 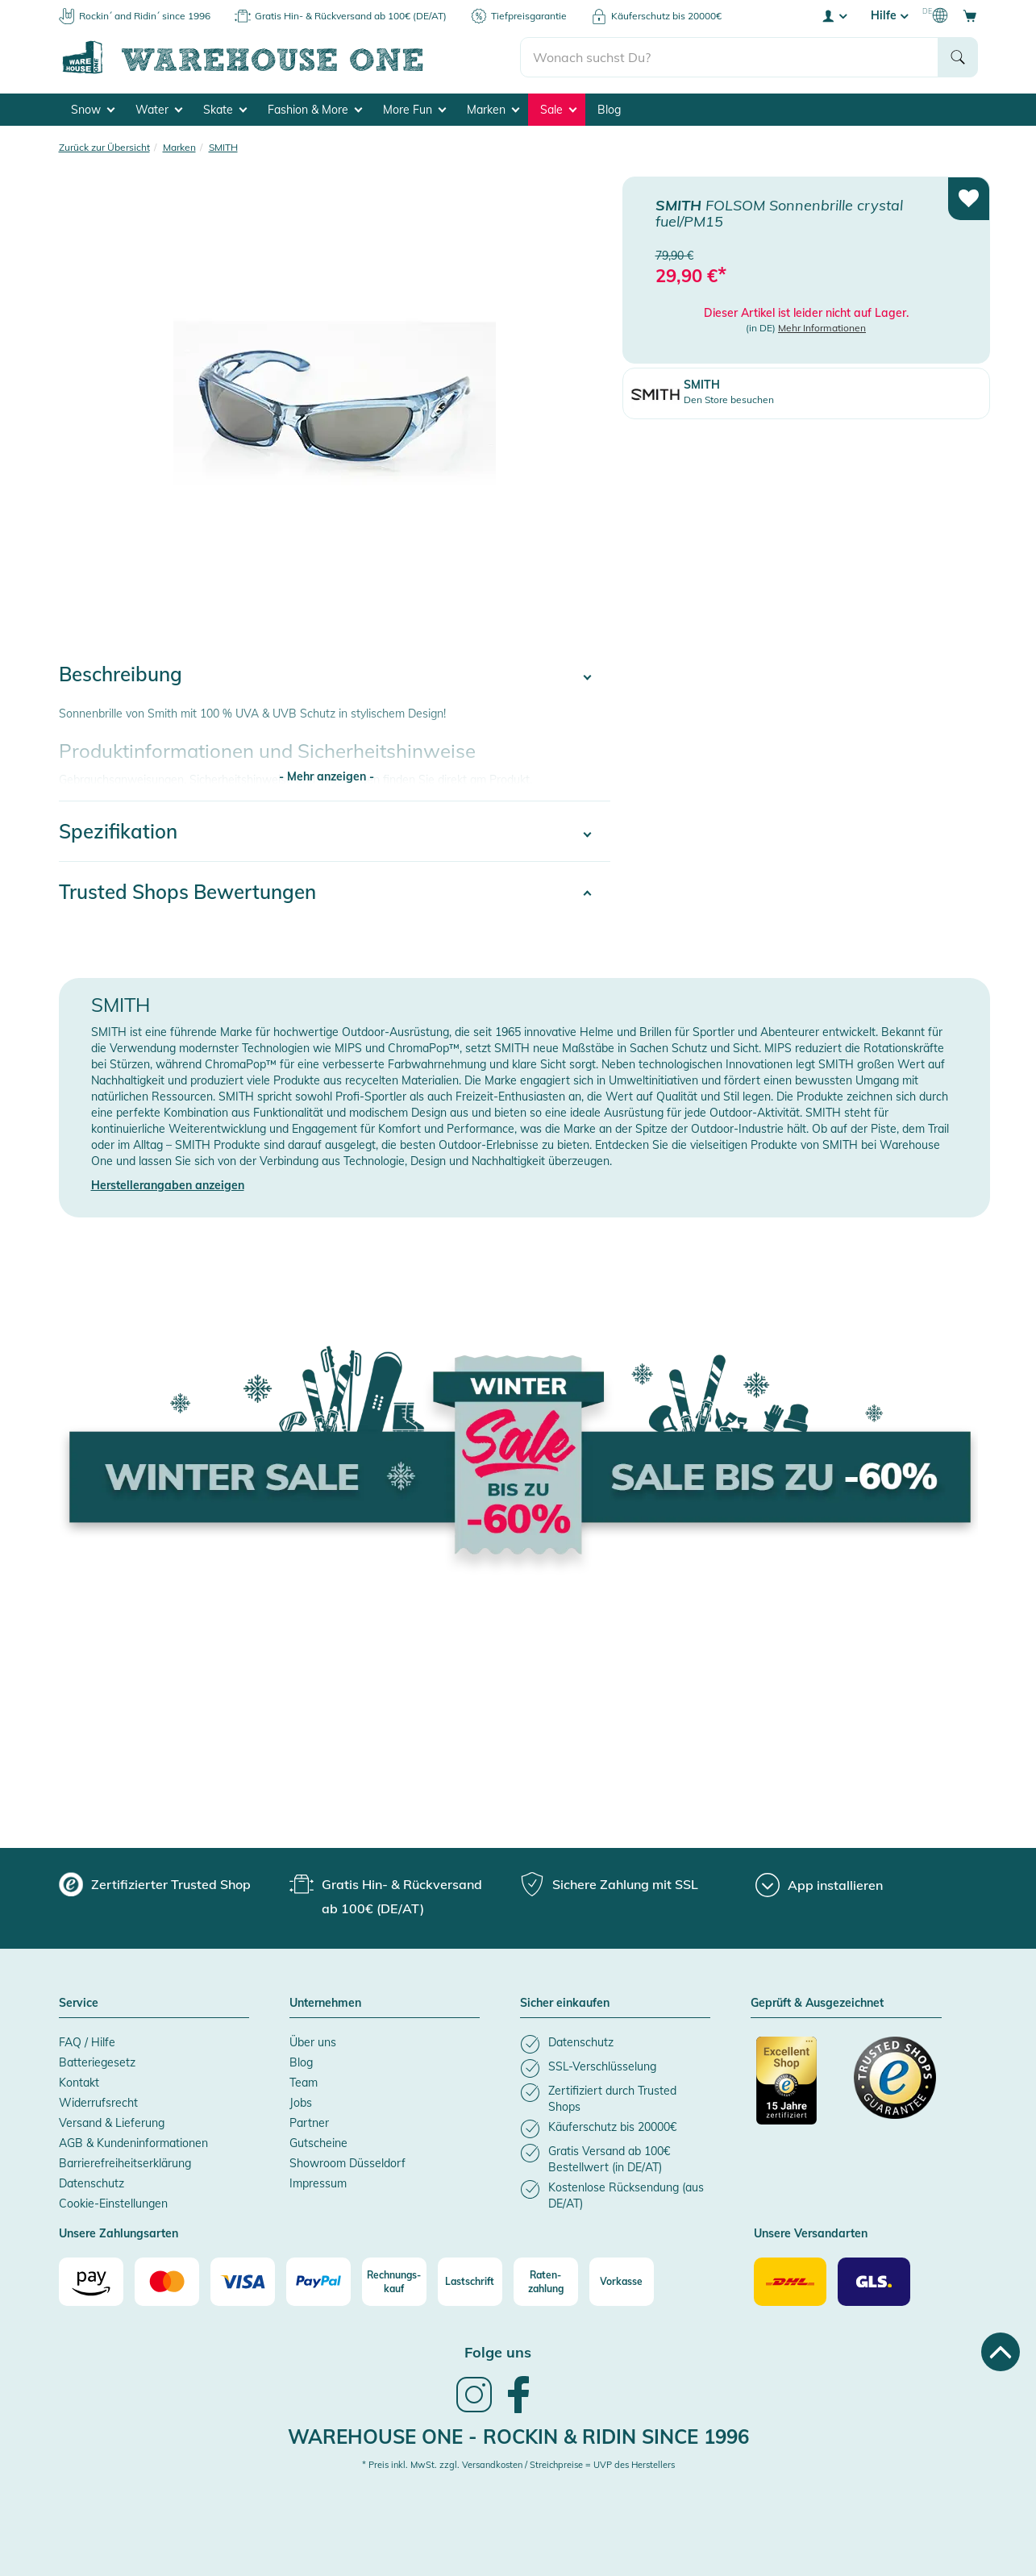 What do you see at coordinates (394, 2282) in the screenshot?
I see `[Rechnungs-kauf]` at bounding box center [394, 2282].